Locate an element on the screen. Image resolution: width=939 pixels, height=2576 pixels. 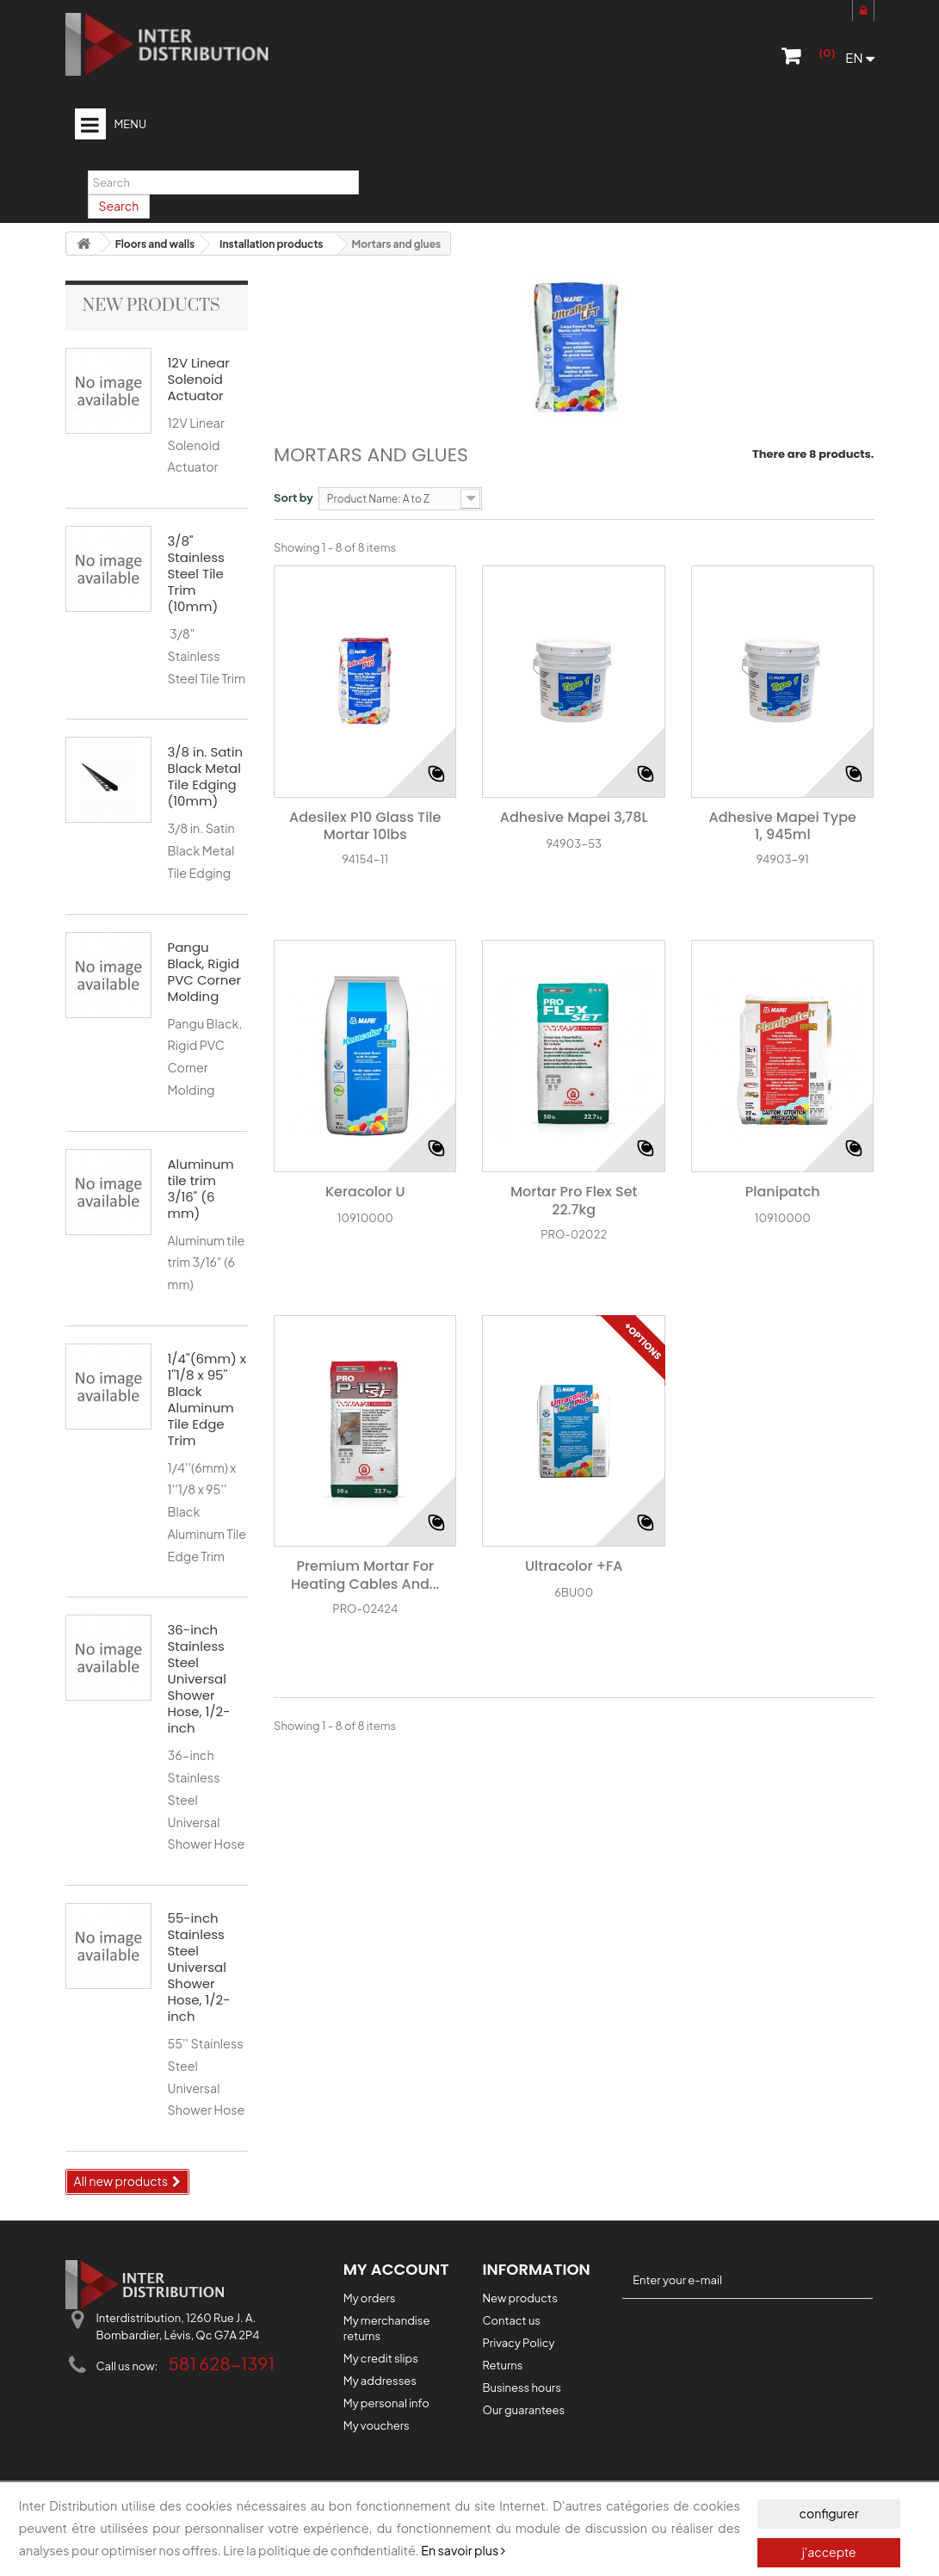
Adhesive Mapei Type 1, 945ml is located at coordinates (782, 827).